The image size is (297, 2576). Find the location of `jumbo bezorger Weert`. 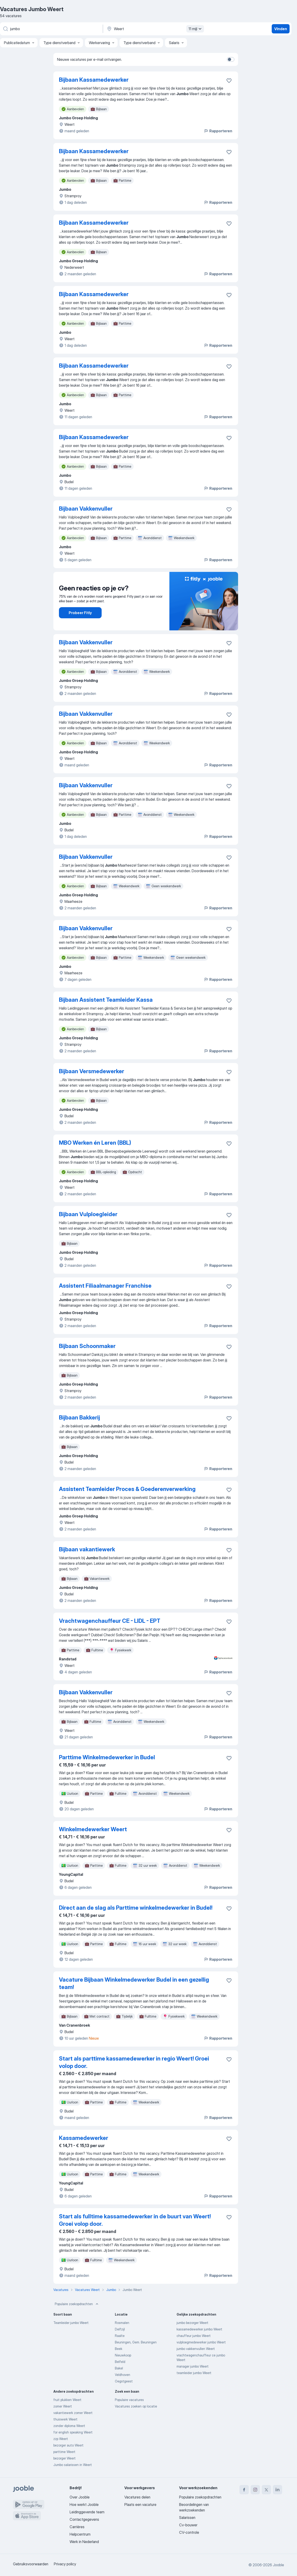

jumbo bezorger Weert is located at coordinates (192, 2323).